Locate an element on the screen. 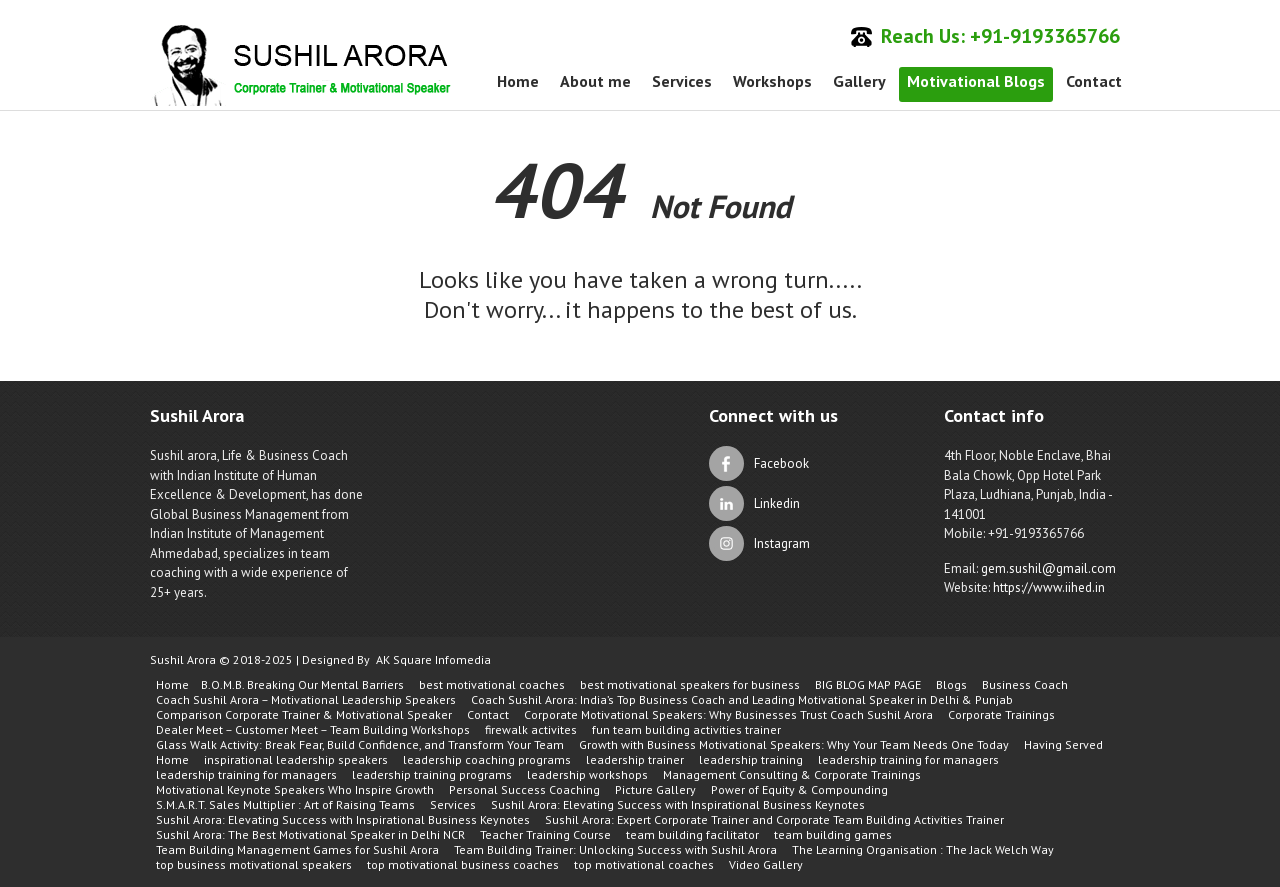 Image resolution: width=1280 pixels, height=887 pixels. Dealer Meet – Customer Meet – Team Building Workshops is located at coordinates (313, 729).